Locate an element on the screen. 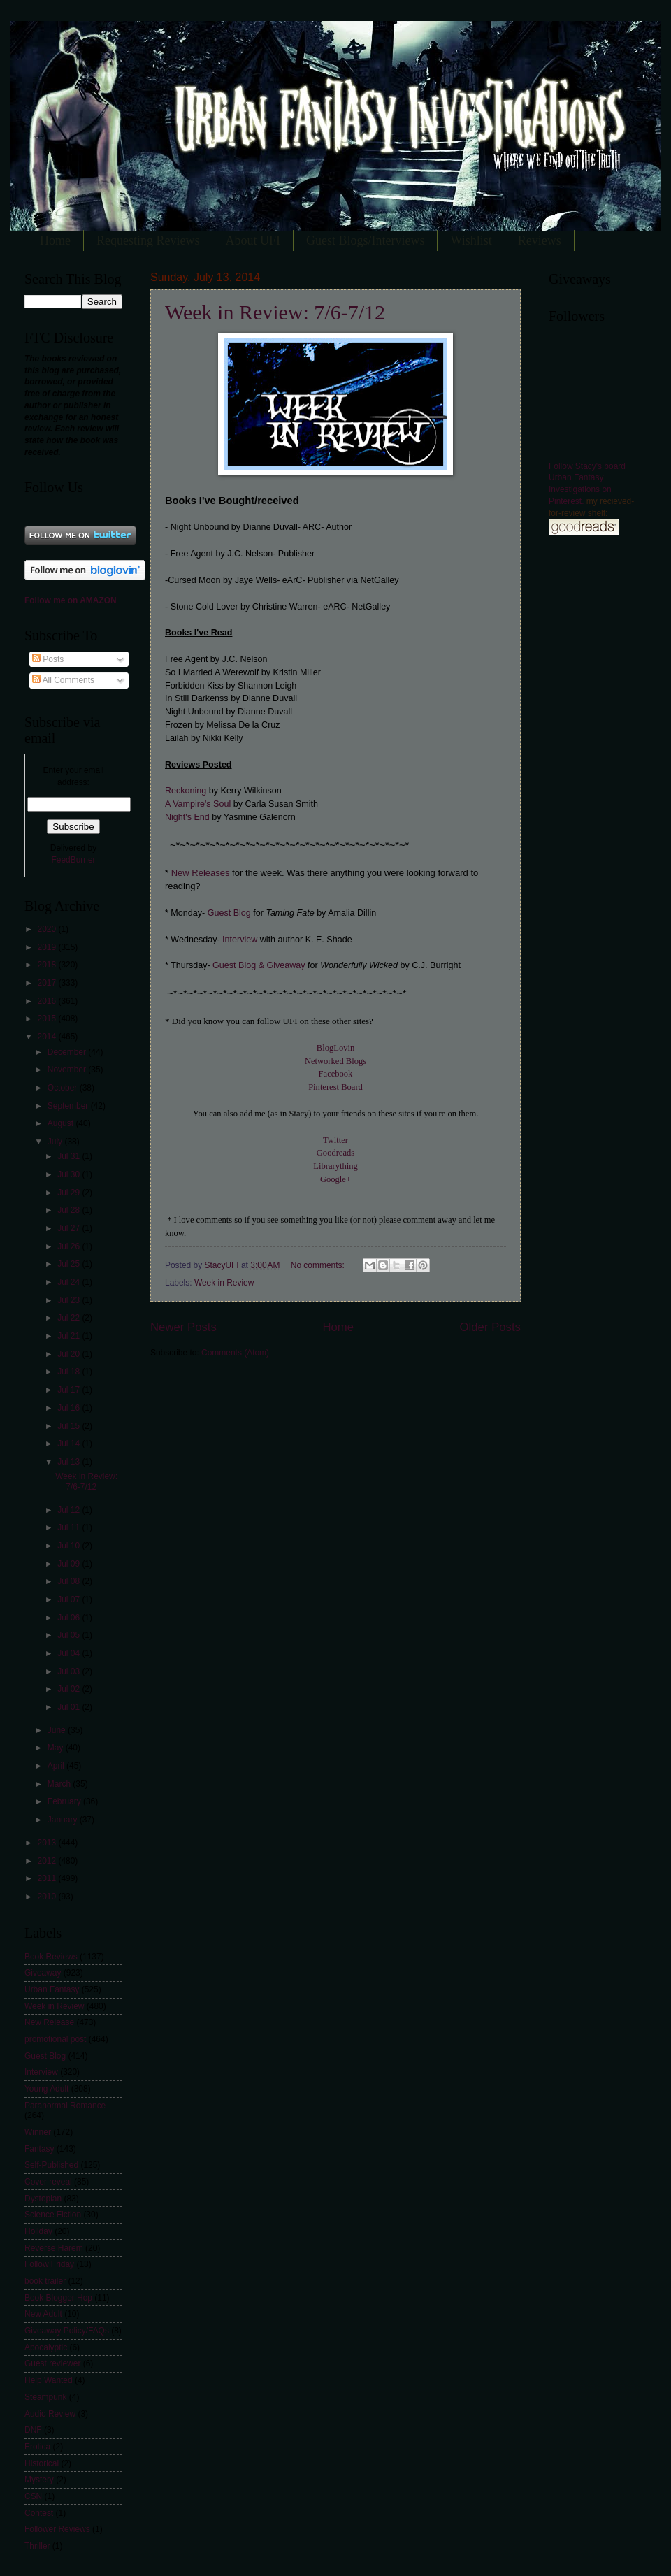 The width and height of the screenshot is (671, 2576). Interview is located at coordinates (239, 939).